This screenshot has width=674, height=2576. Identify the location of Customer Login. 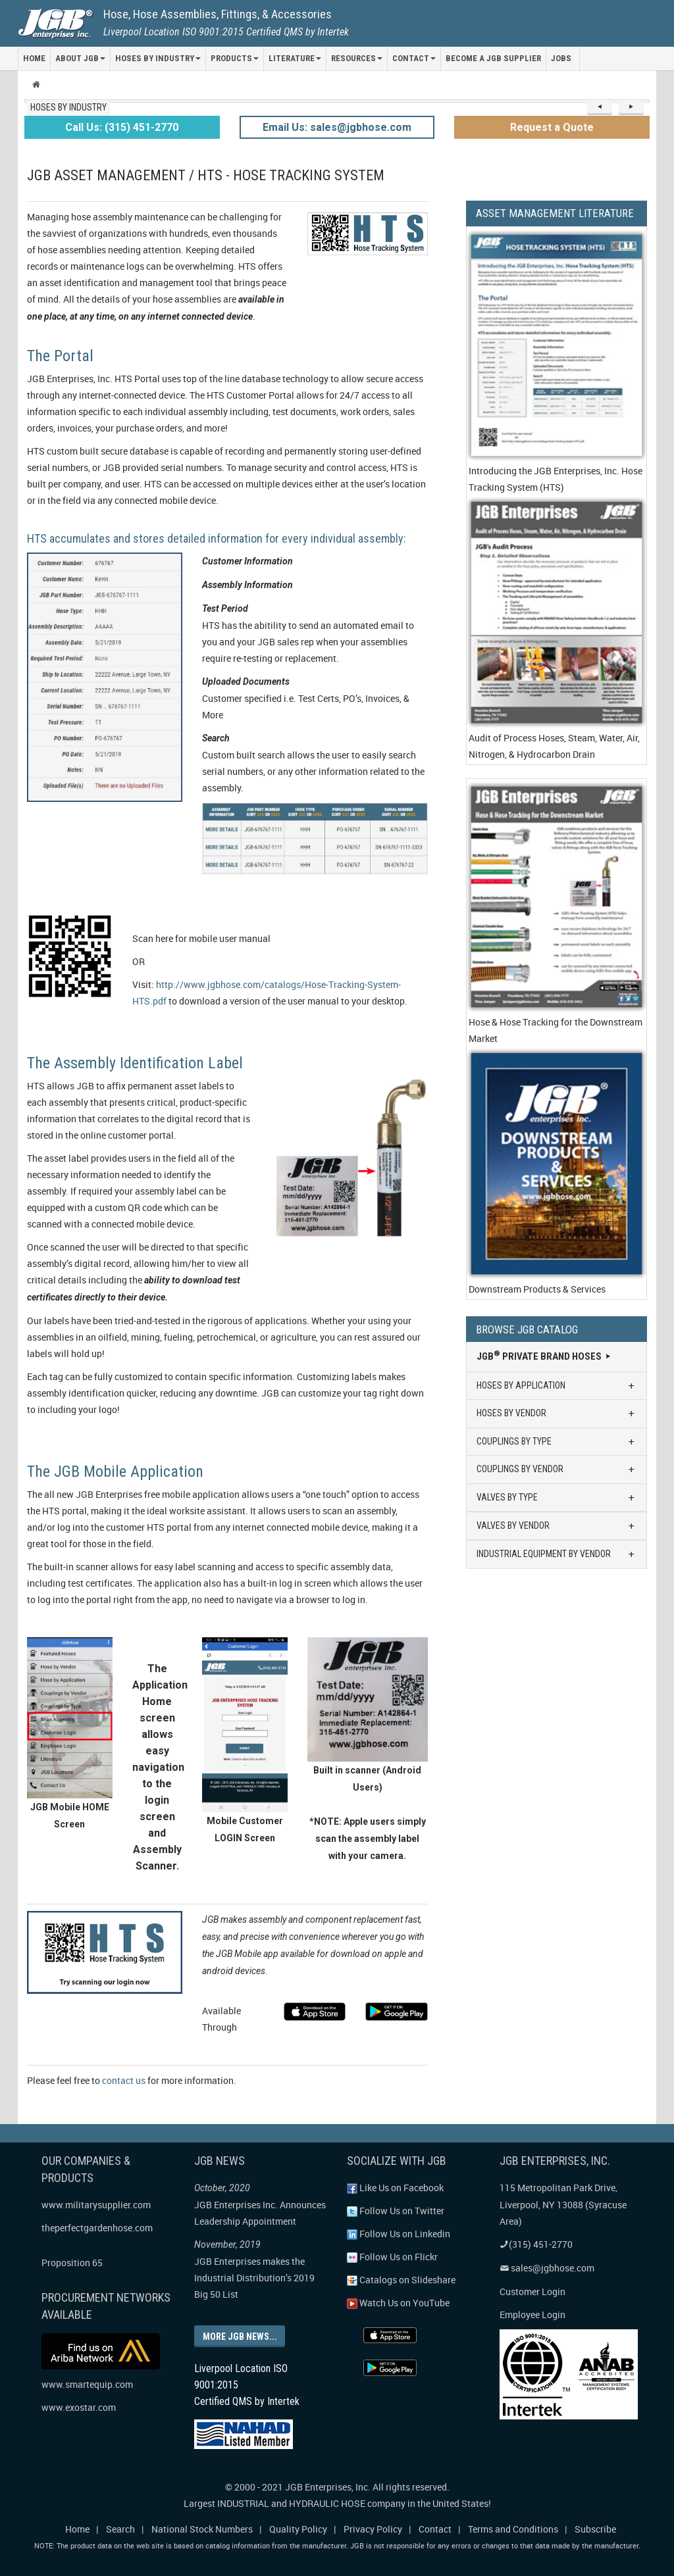
(532, 2291).